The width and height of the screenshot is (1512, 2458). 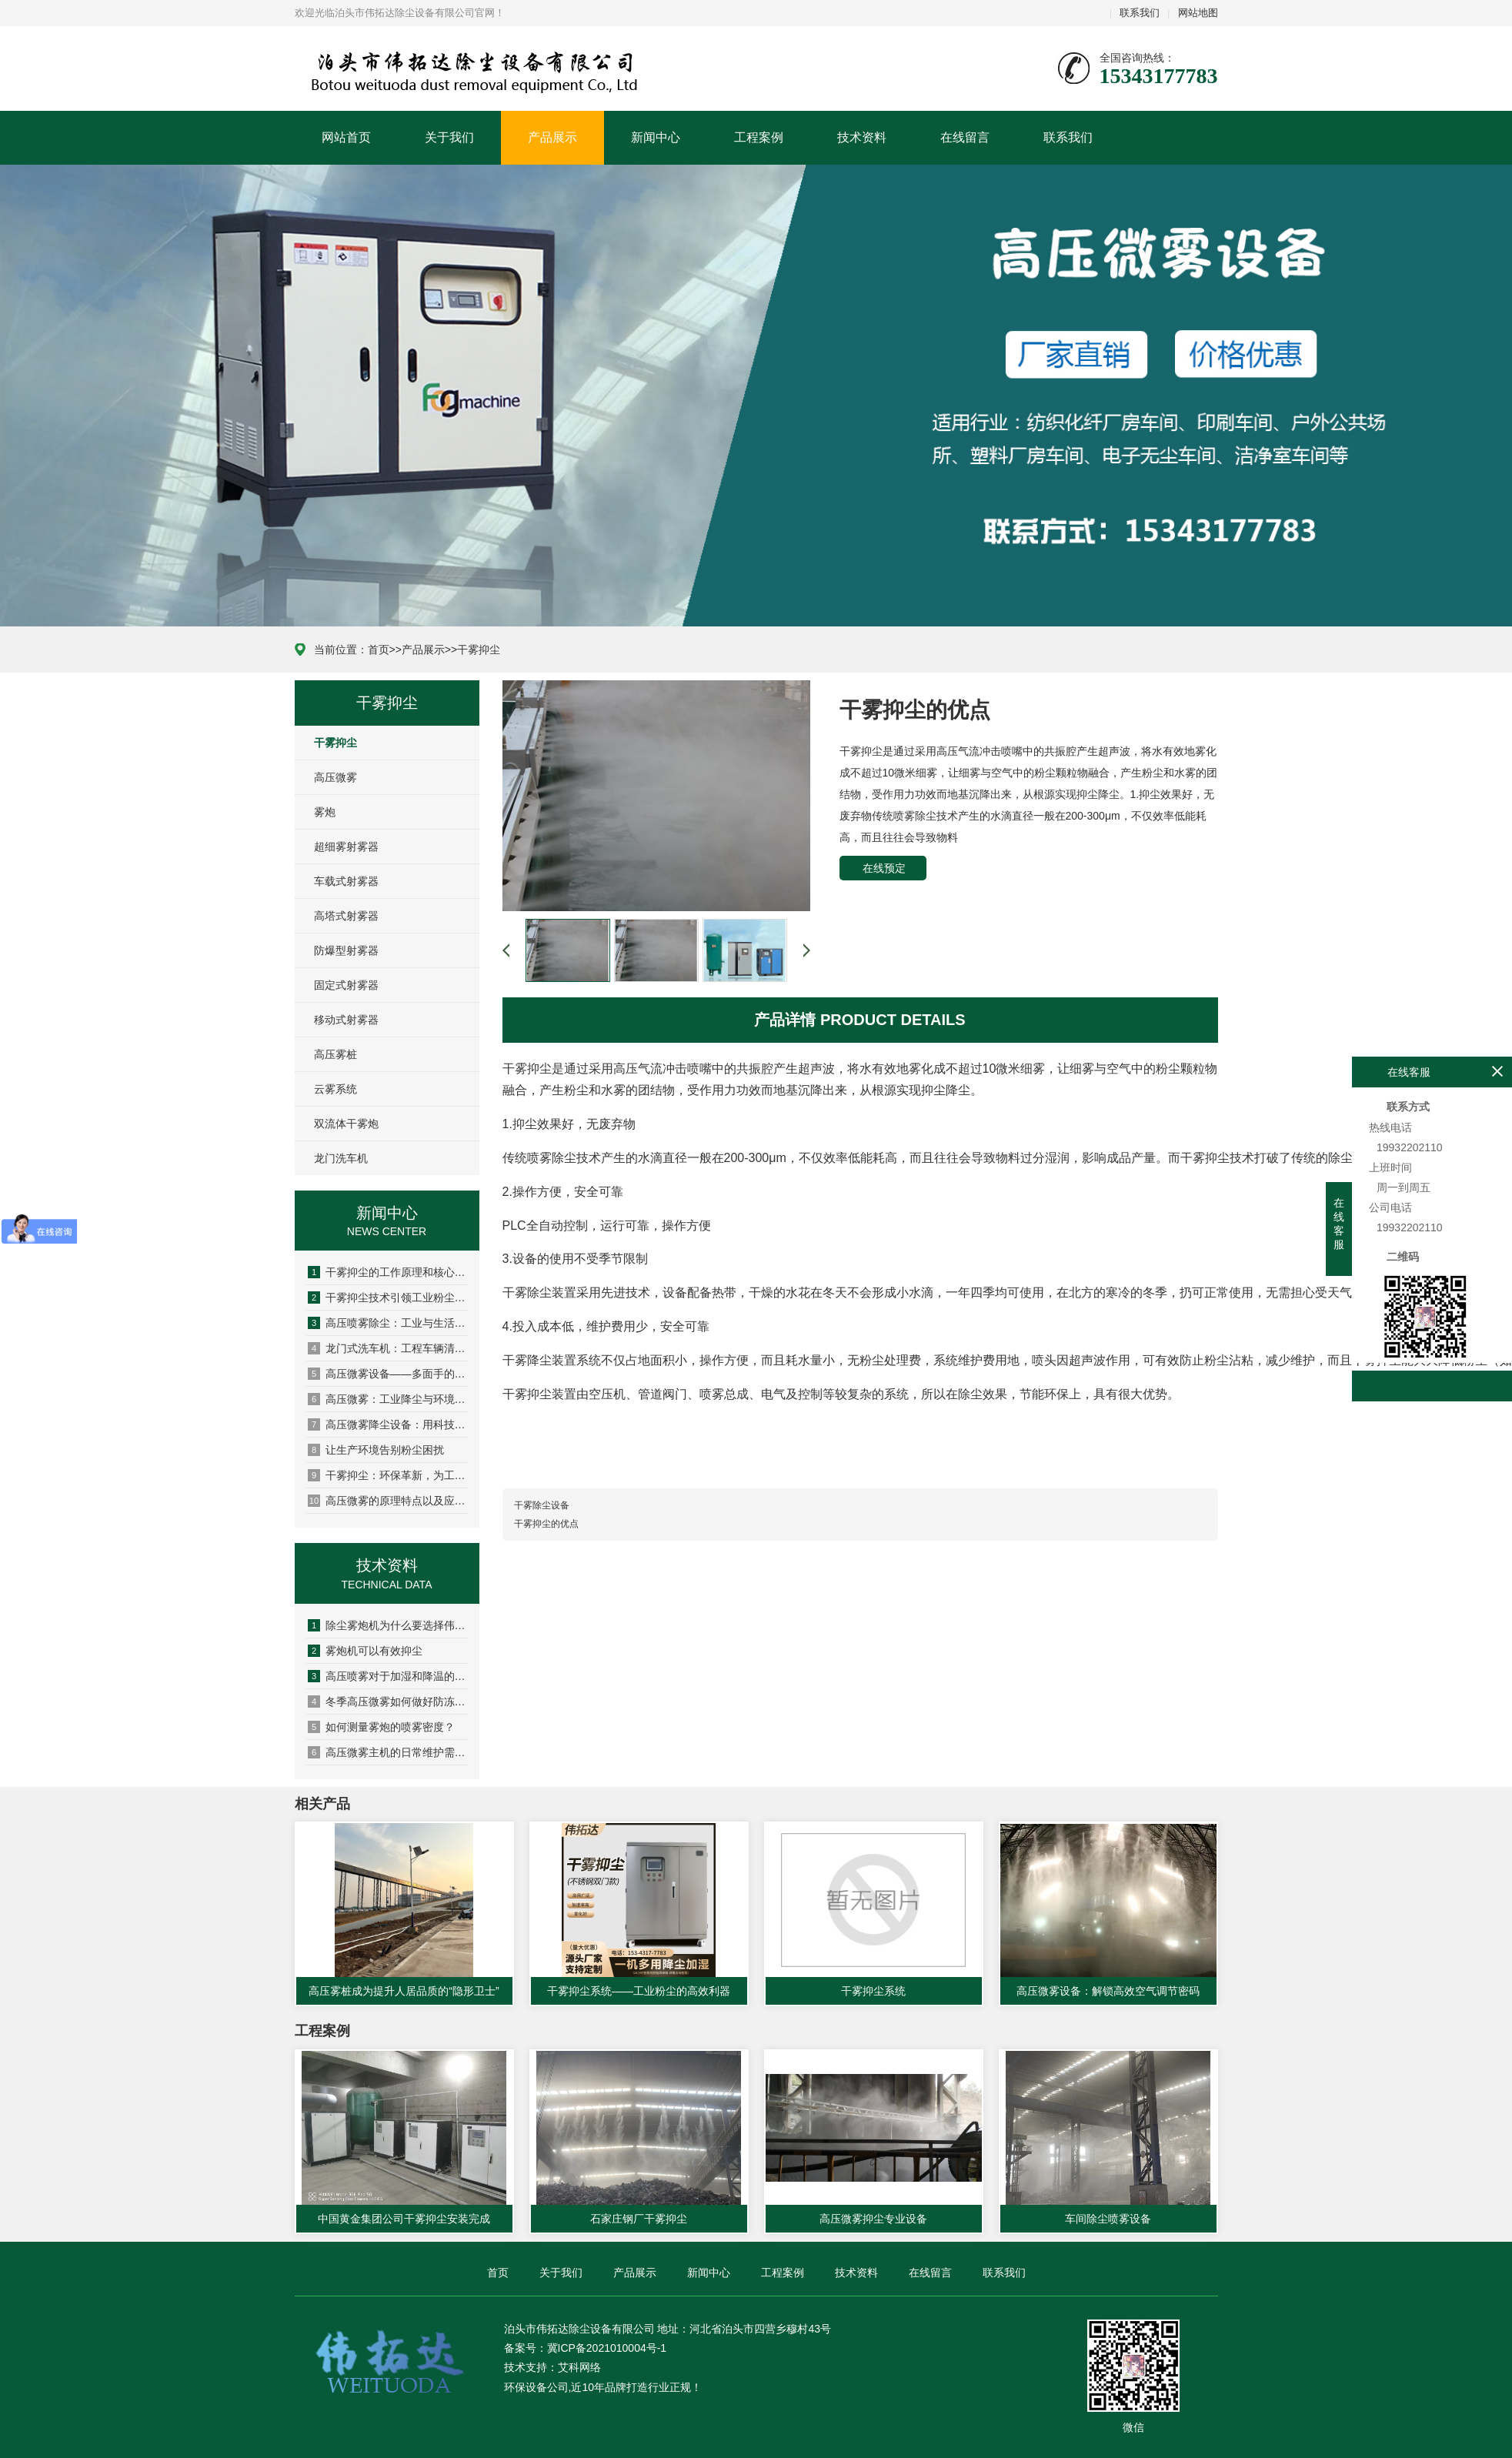 What do you see at coordinates (552, 137) in the screenshot?
I see `产品展示` at bounding box center [552, 137].